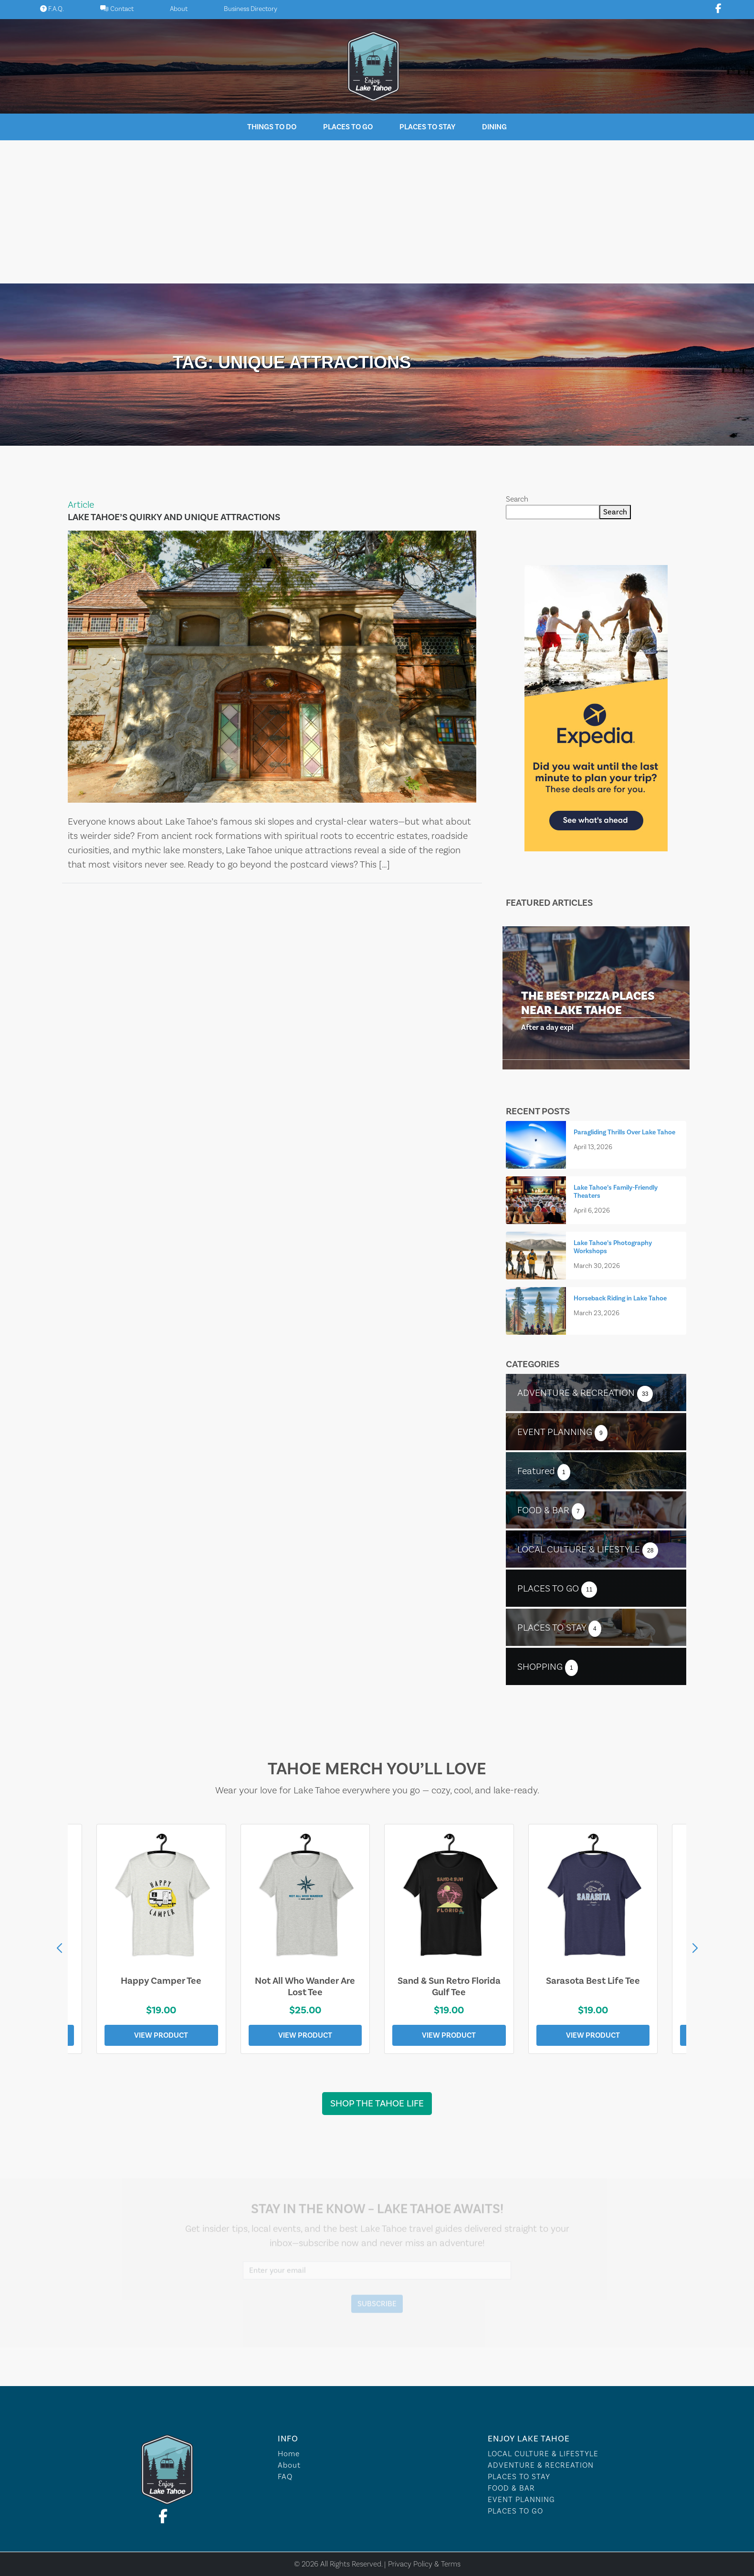 The height and width of the screenshot is (2576, 754). I want to click on [Advertisement], so click(377, 212).